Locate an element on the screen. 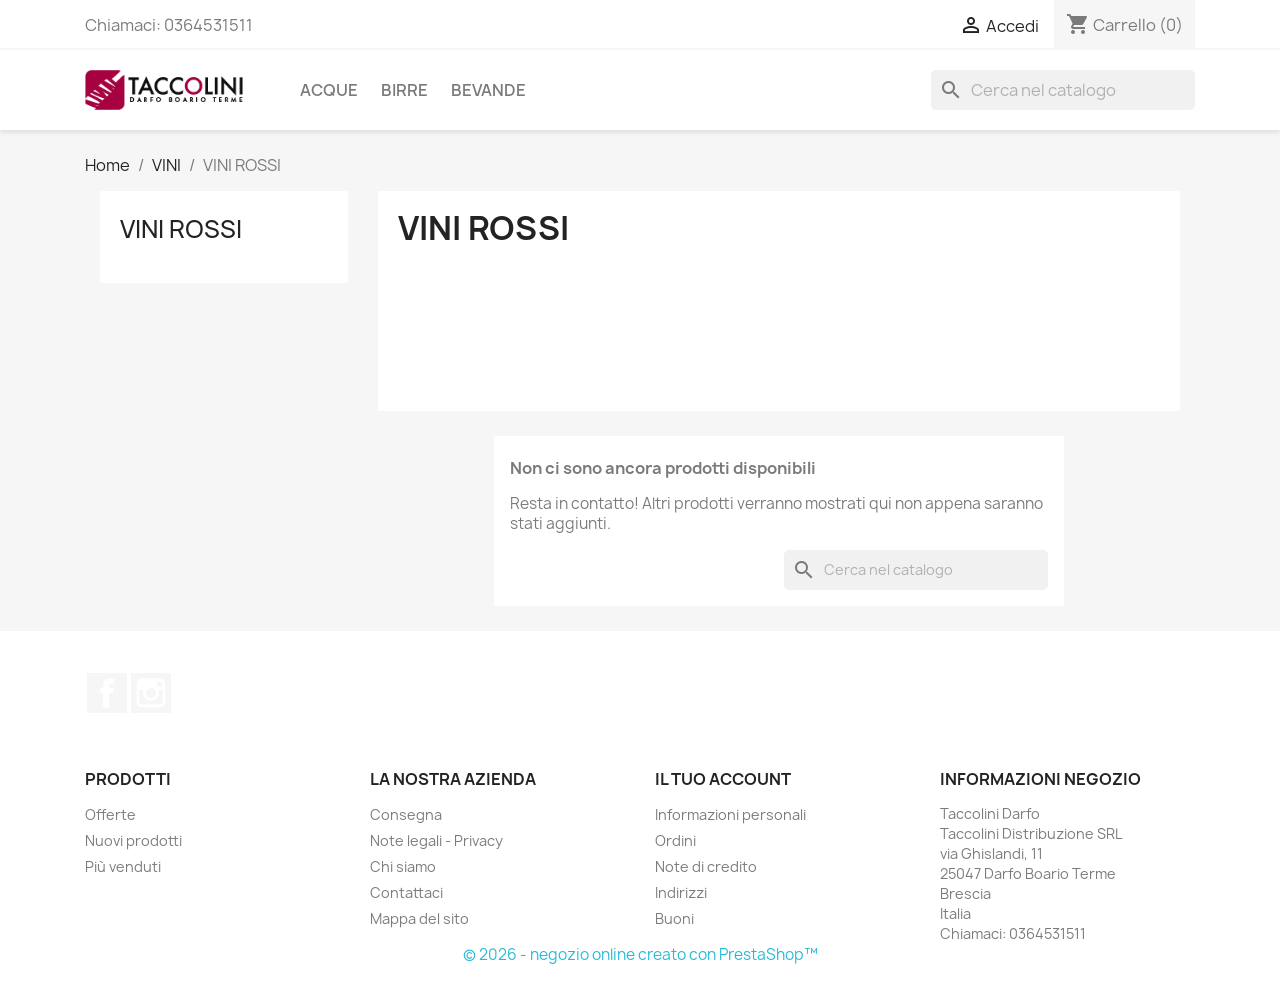  VINI ROSSI is located at coordinates (181, 229).